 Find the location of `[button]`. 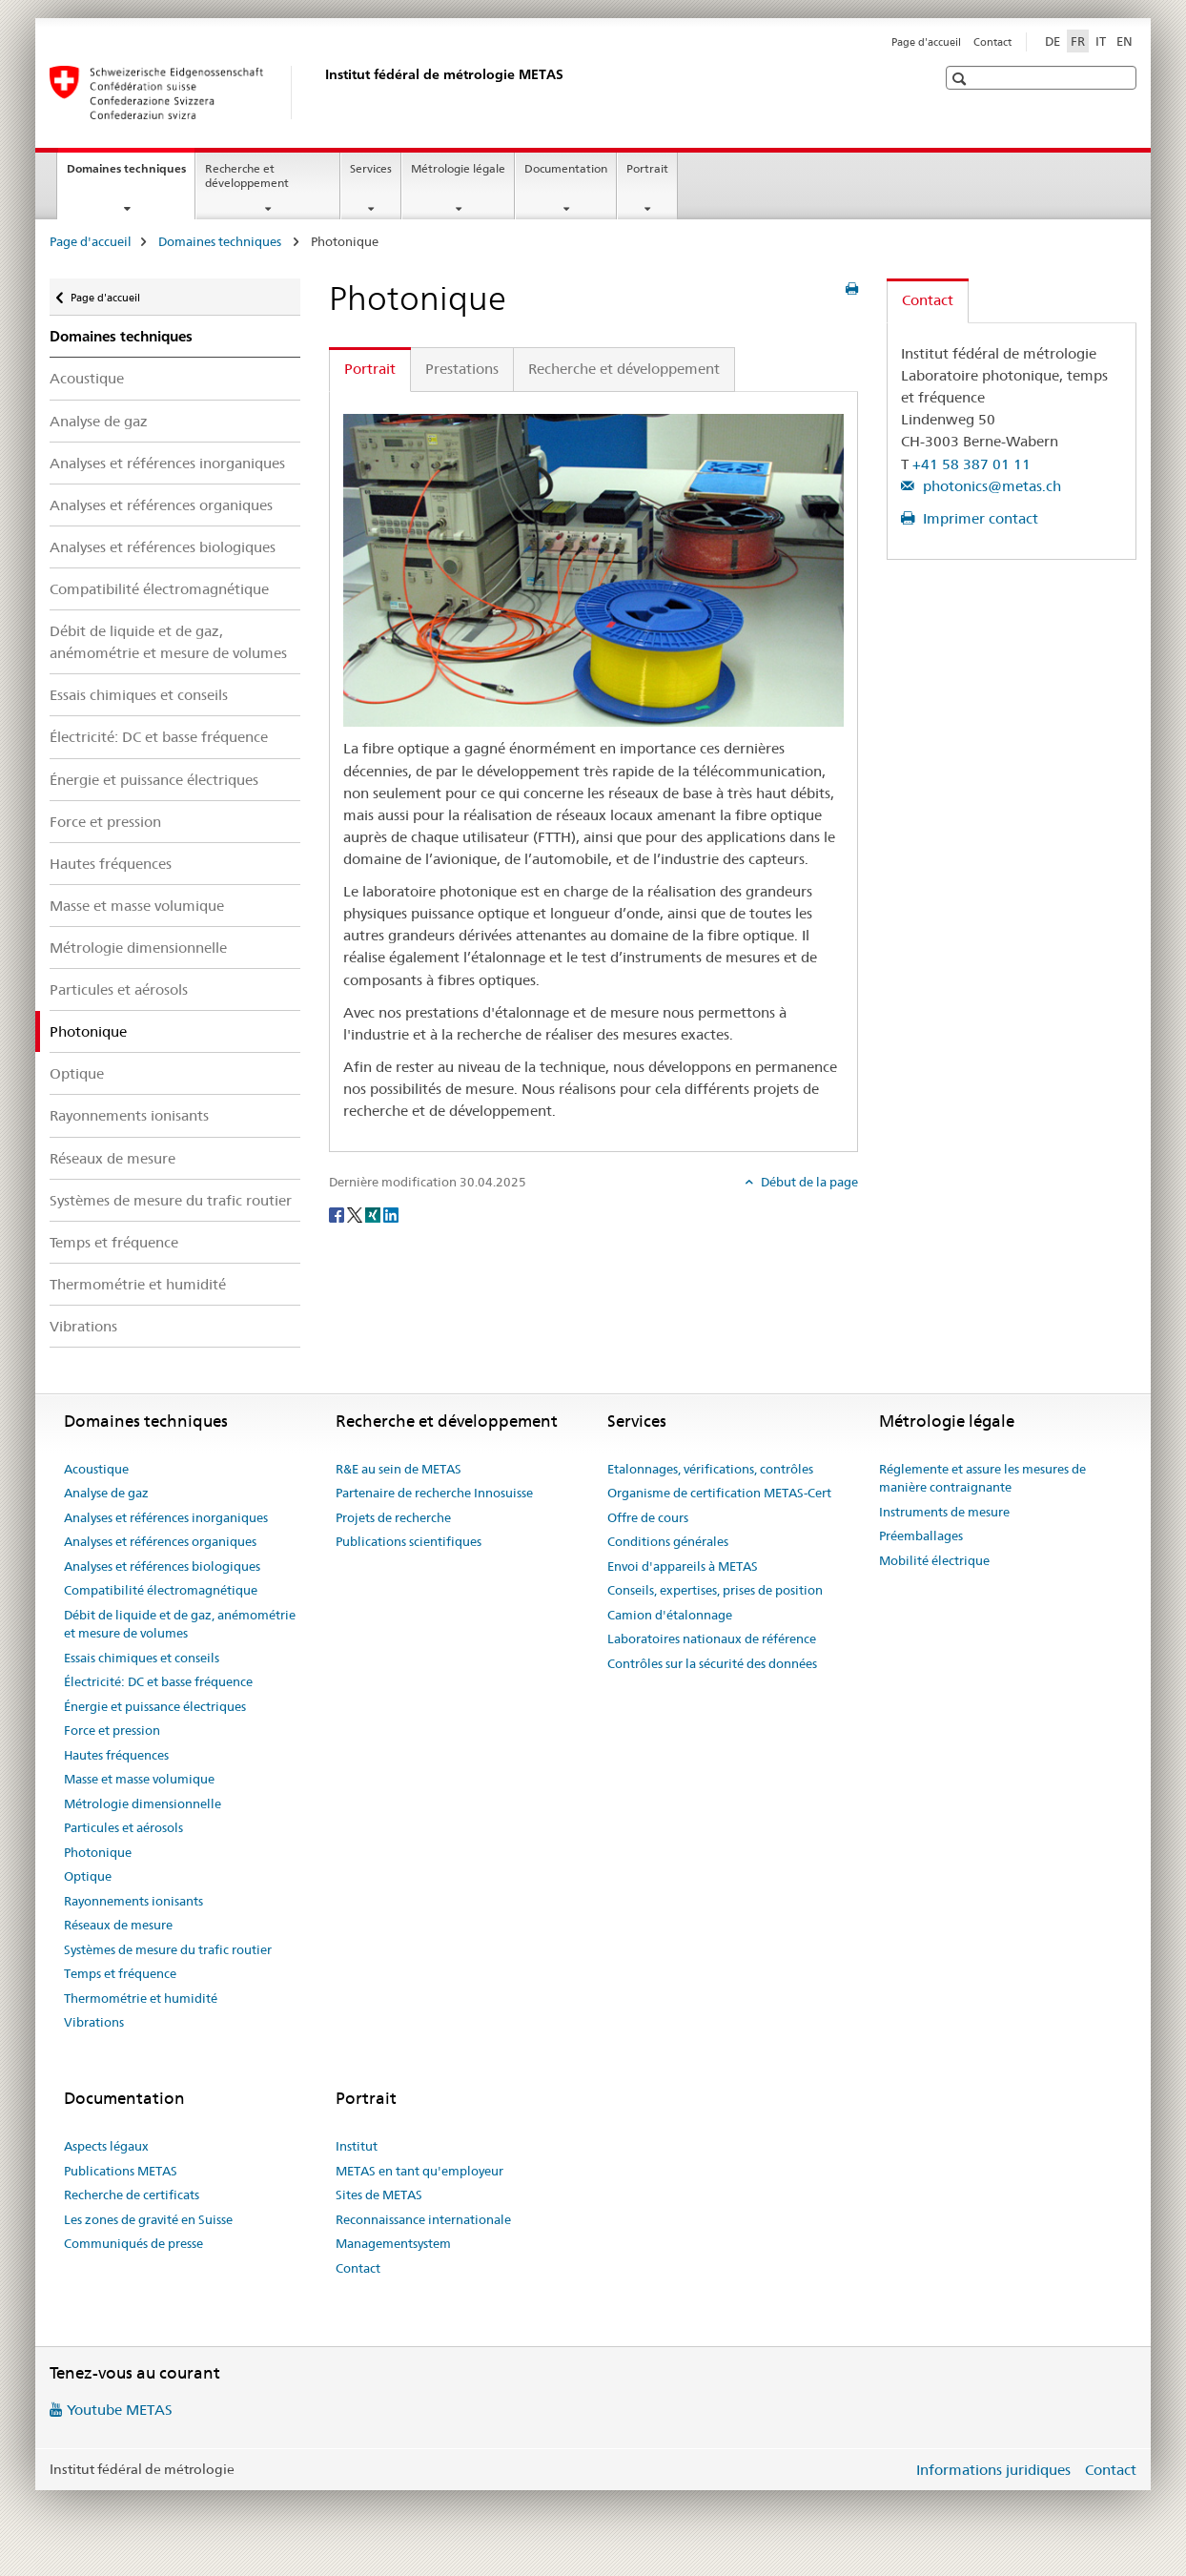

[button] is located at coordinates (961, 79).